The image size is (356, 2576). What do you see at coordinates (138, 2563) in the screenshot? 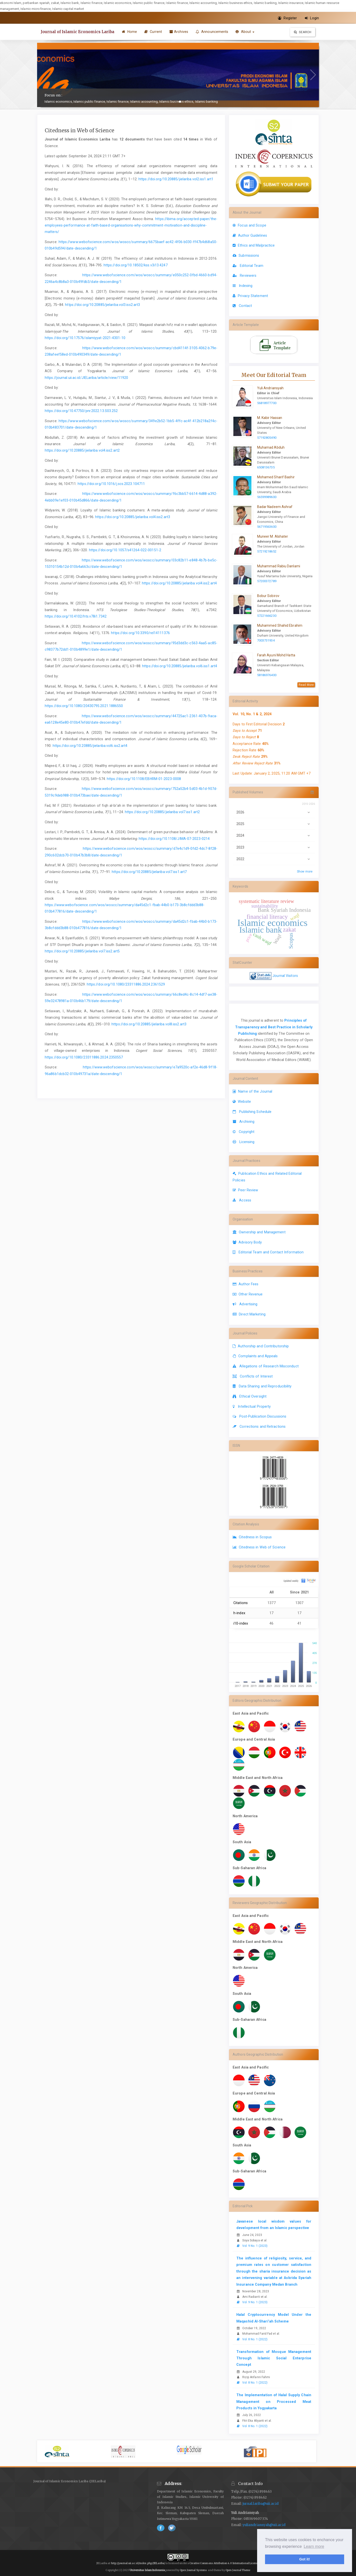
I see `http://journal.uii.ac.id/index.php/JIELariba/` at bounding box center [138, 2563].